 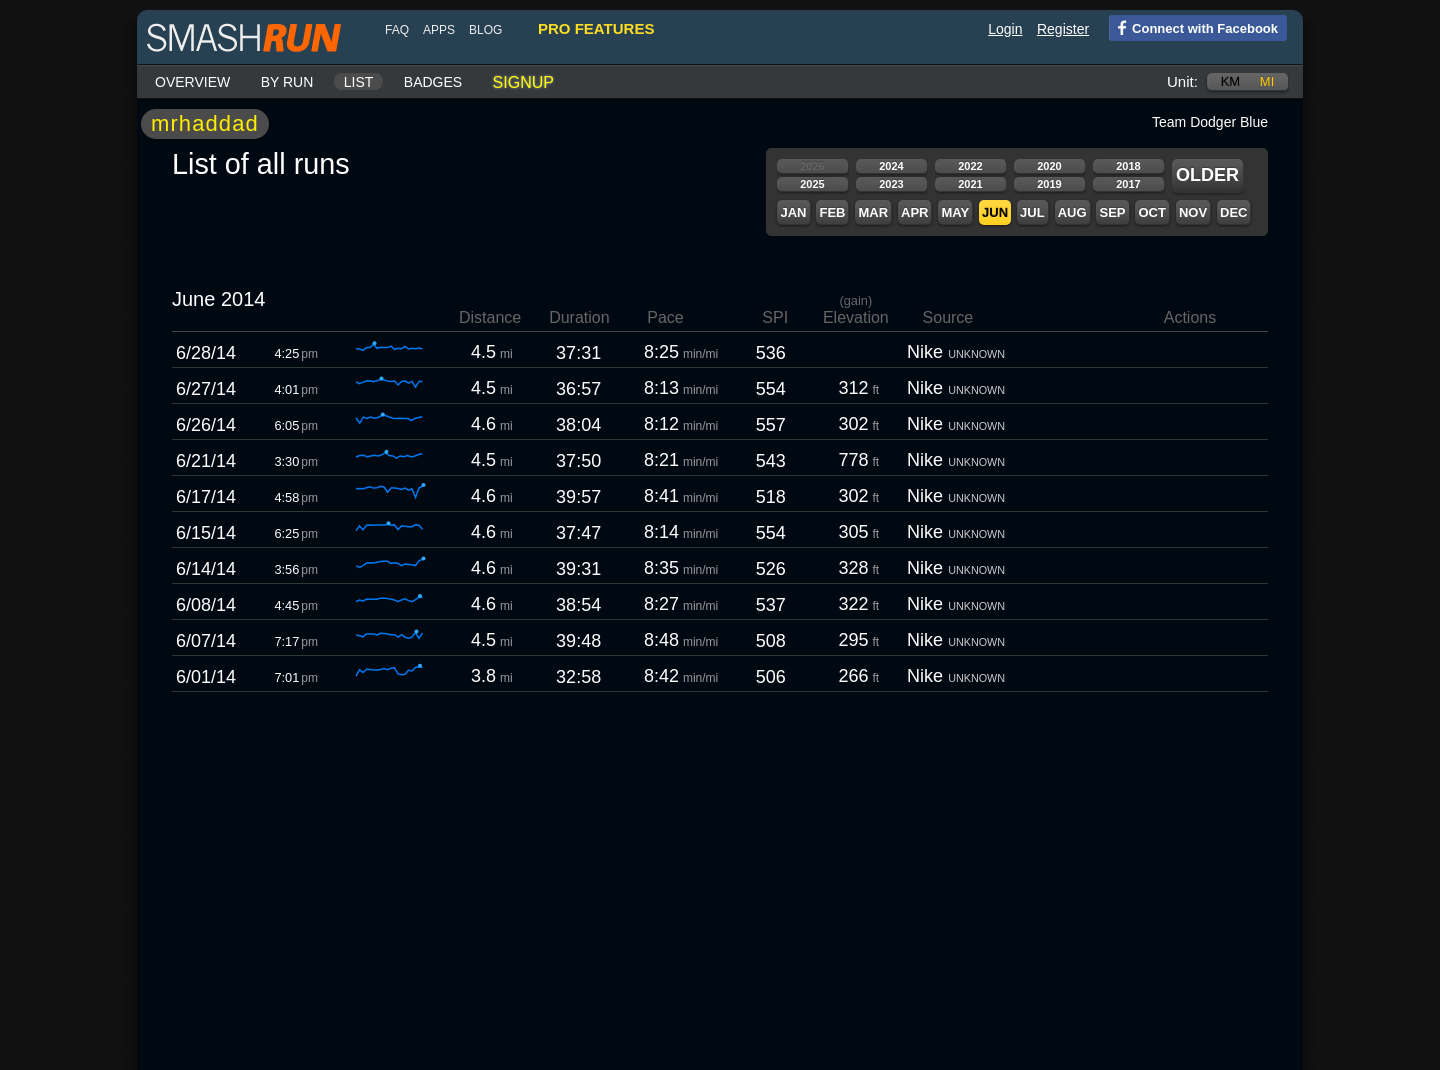 I want to click on FAQ, so click(x=397, y=30).